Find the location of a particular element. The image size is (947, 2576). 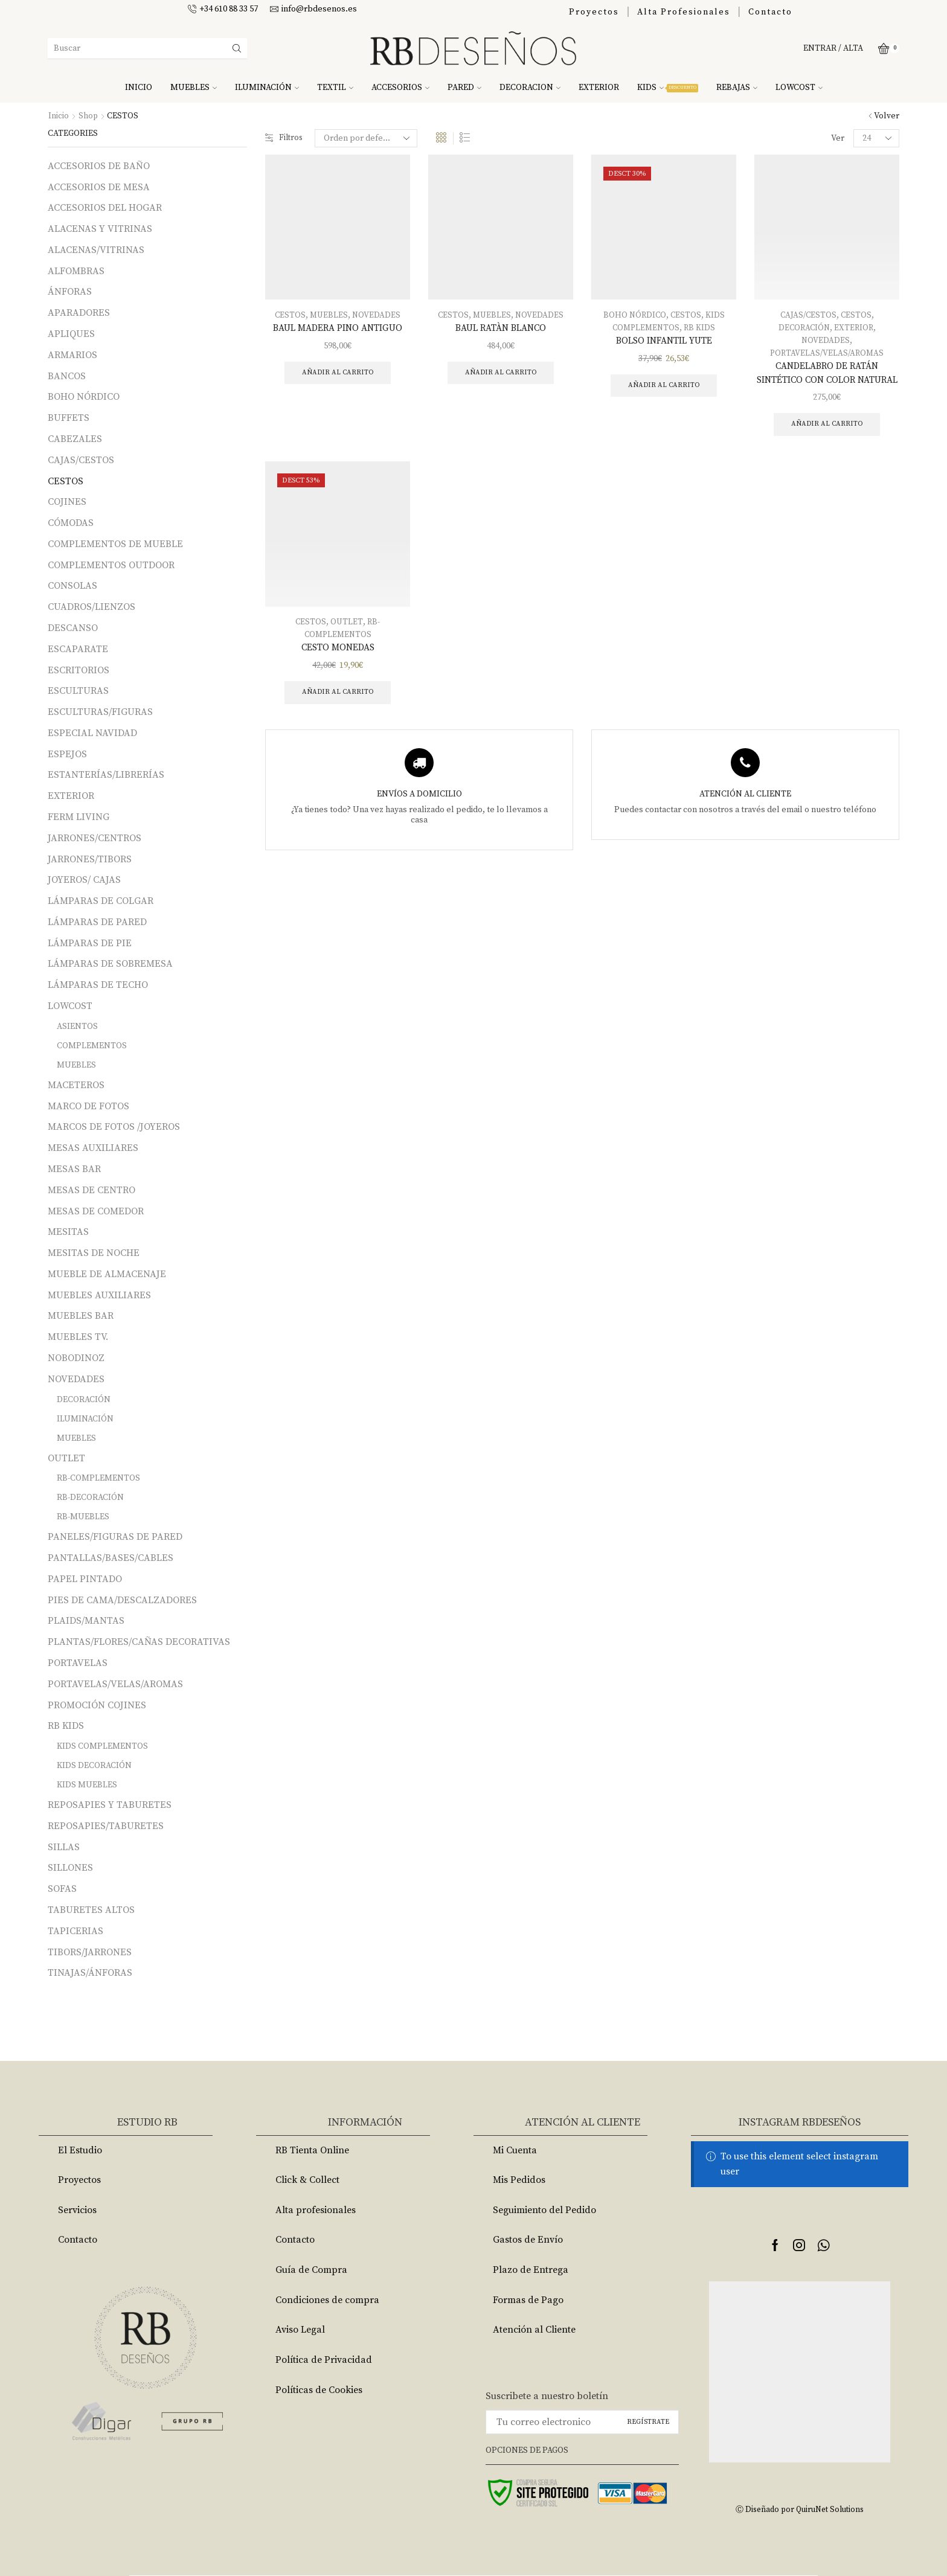

ACCESORIOS DE BAÑO is located at coordinates (99, 166).